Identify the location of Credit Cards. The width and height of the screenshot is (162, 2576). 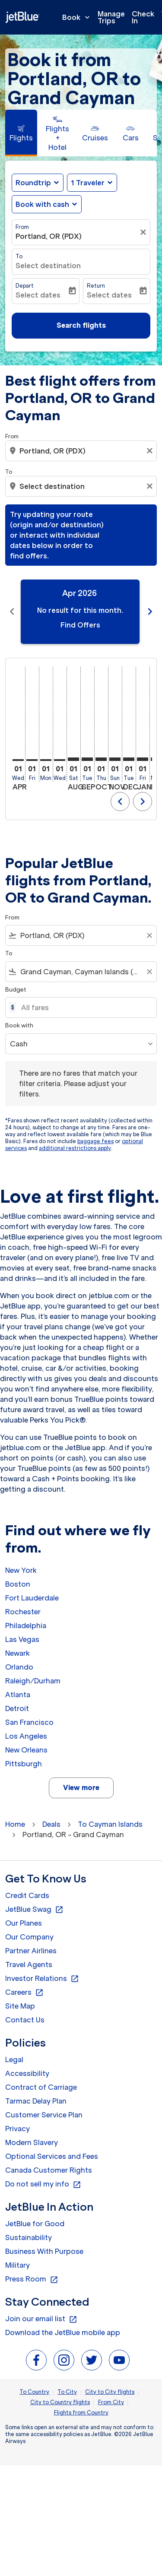
(27, 1895).